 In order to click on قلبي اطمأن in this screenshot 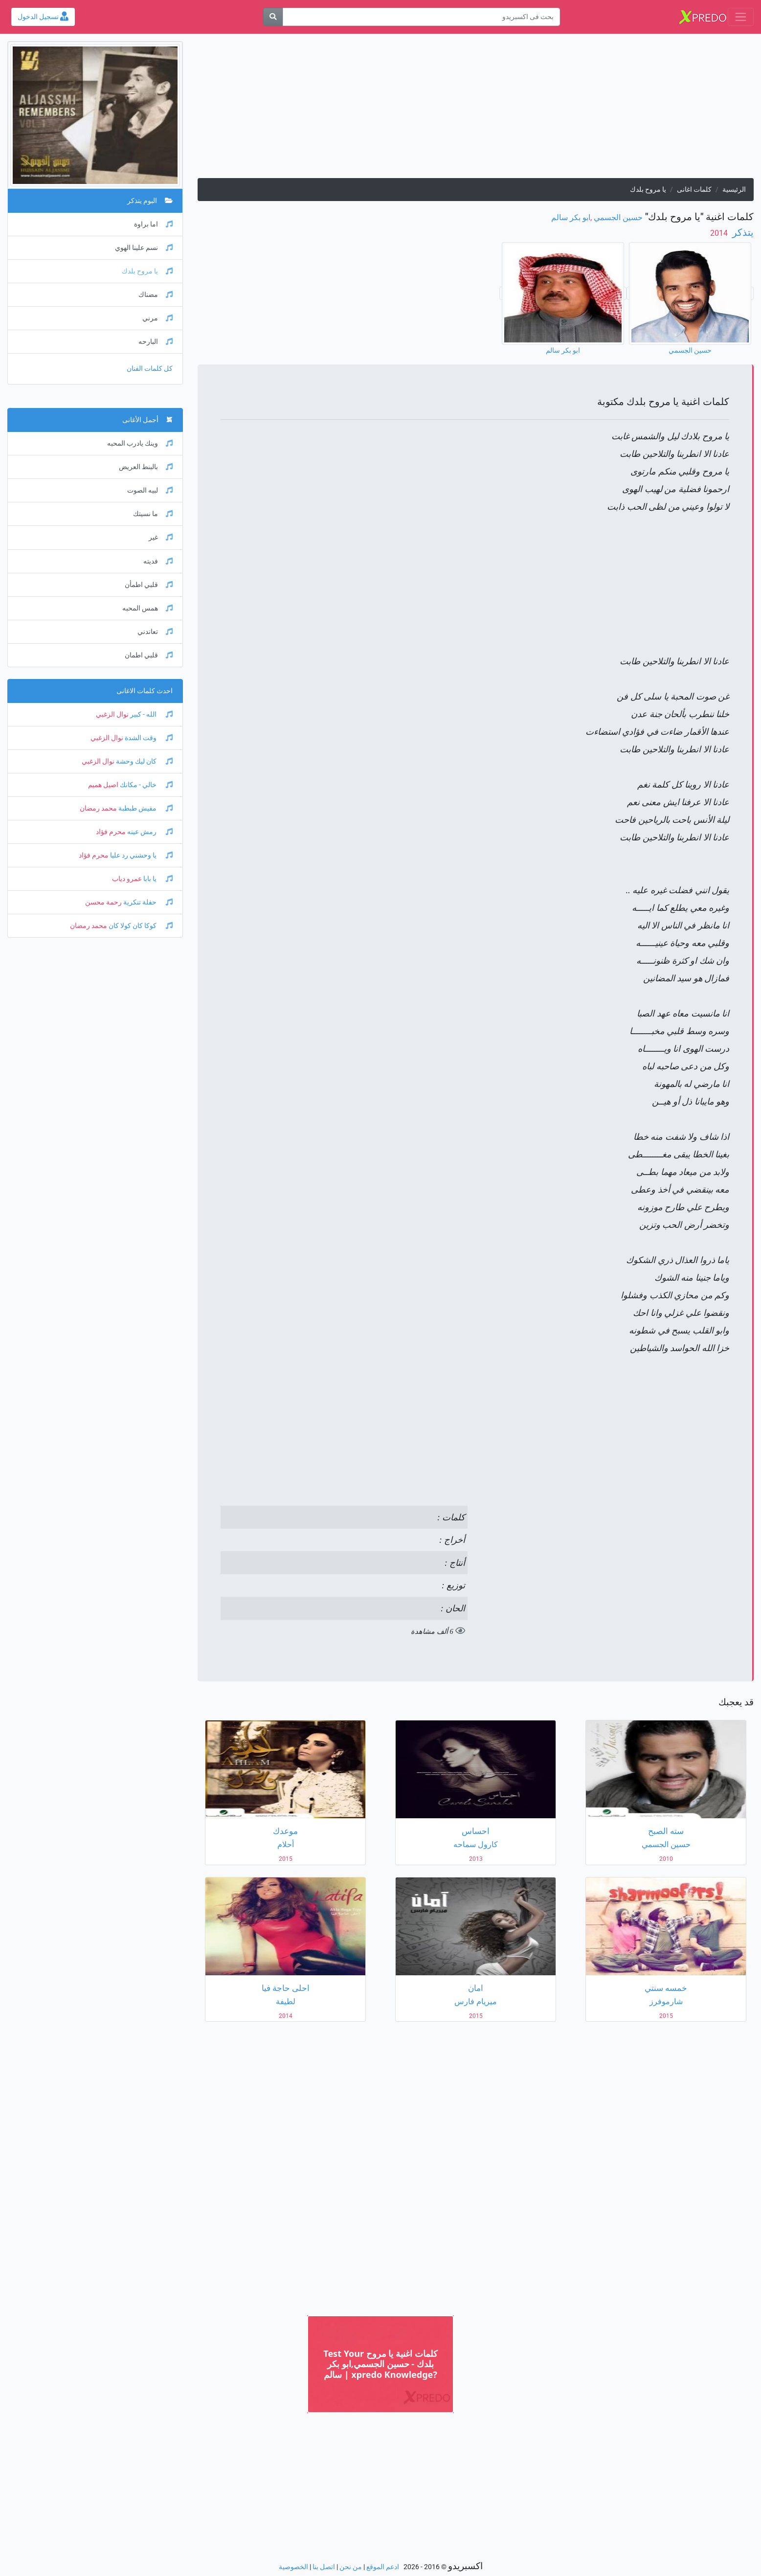, I will do `click(149, 585)`.